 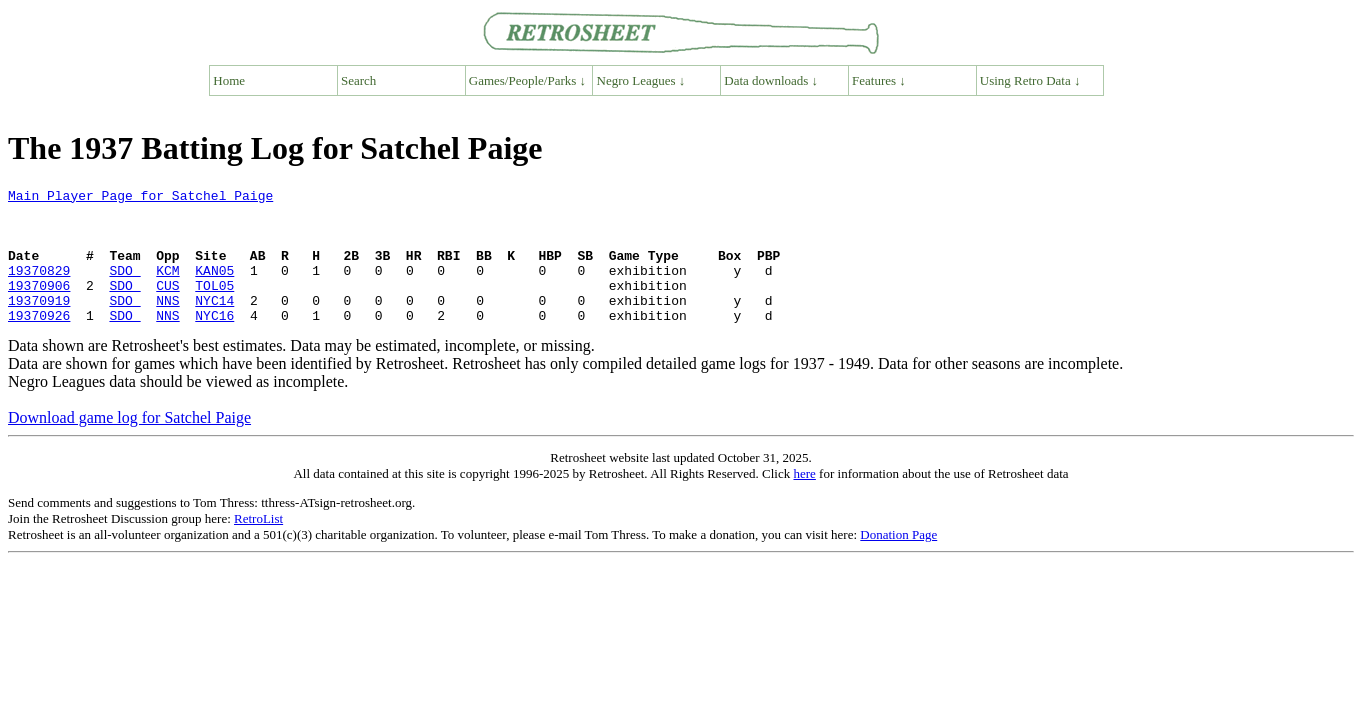 What do you see at coordinates (898, 561) in the screenshot?
I see `Donation Page` at bounding box center [898, 561].